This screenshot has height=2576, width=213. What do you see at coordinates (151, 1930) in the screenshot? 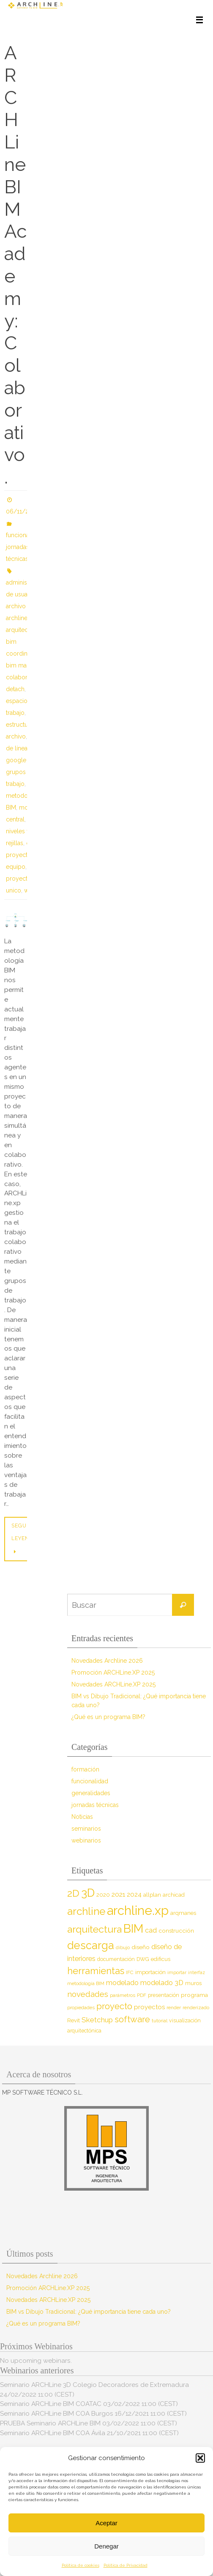
I see `cad [cad (14 elementos)]` at bounding box center [151, 1930].